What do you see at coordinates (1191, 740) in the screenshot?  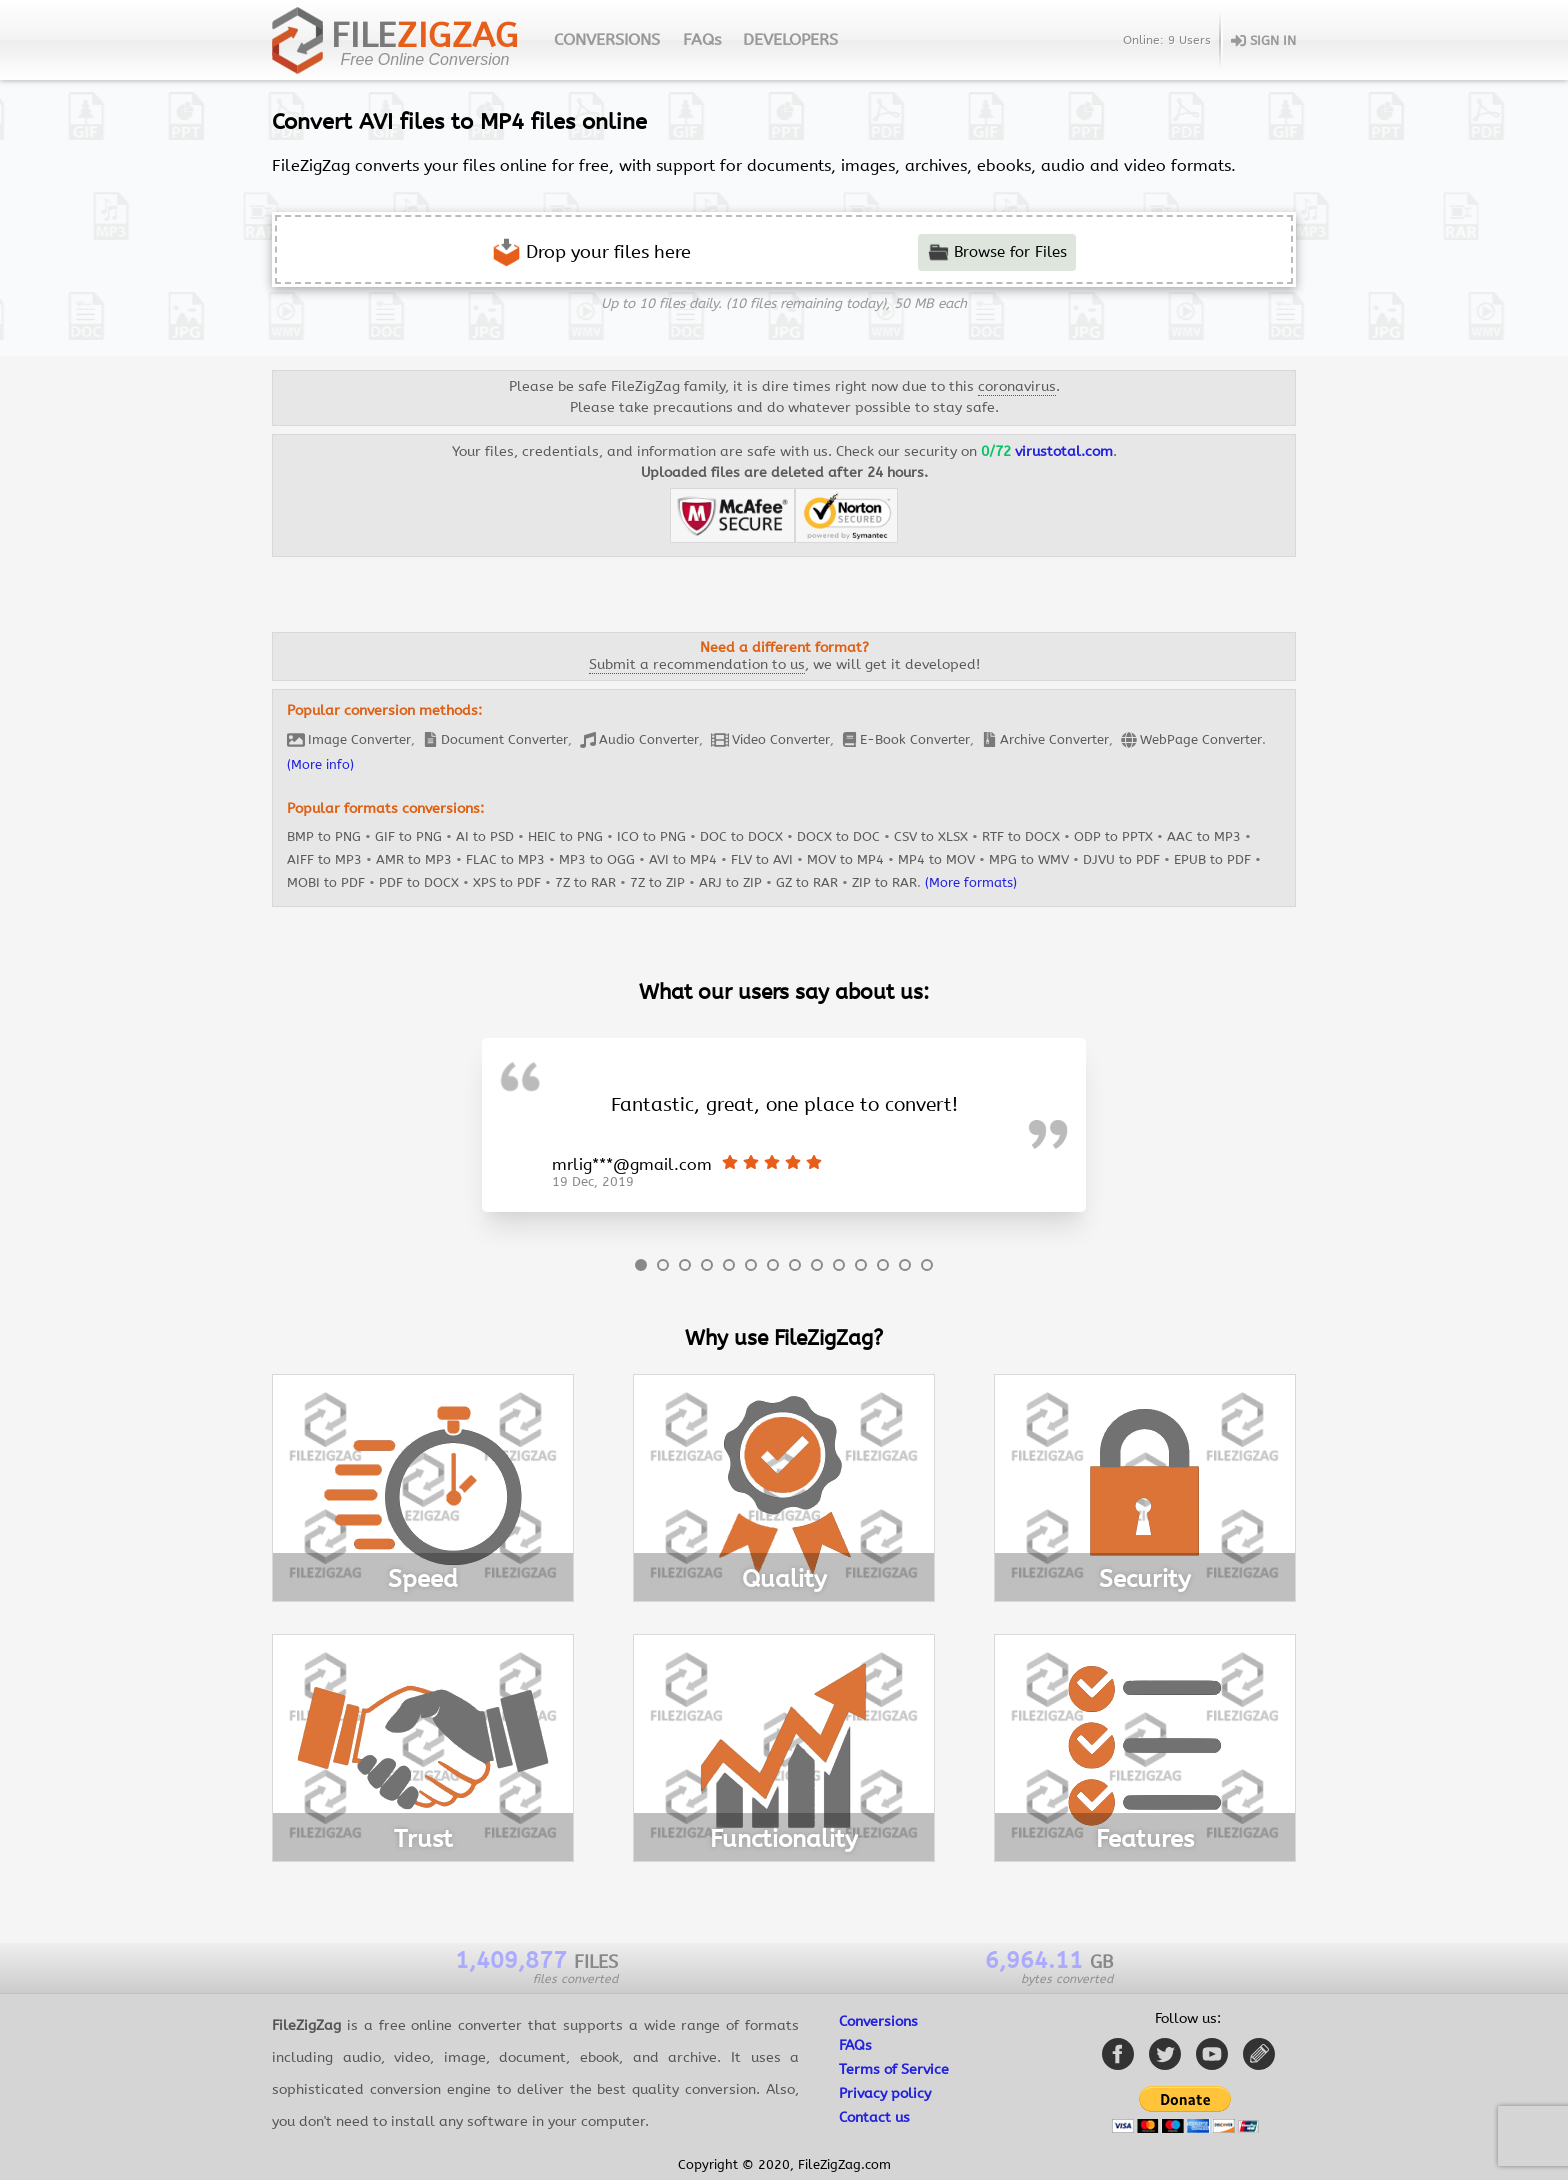 I see `WebPage Converter` at bounding box center [1191, 740].